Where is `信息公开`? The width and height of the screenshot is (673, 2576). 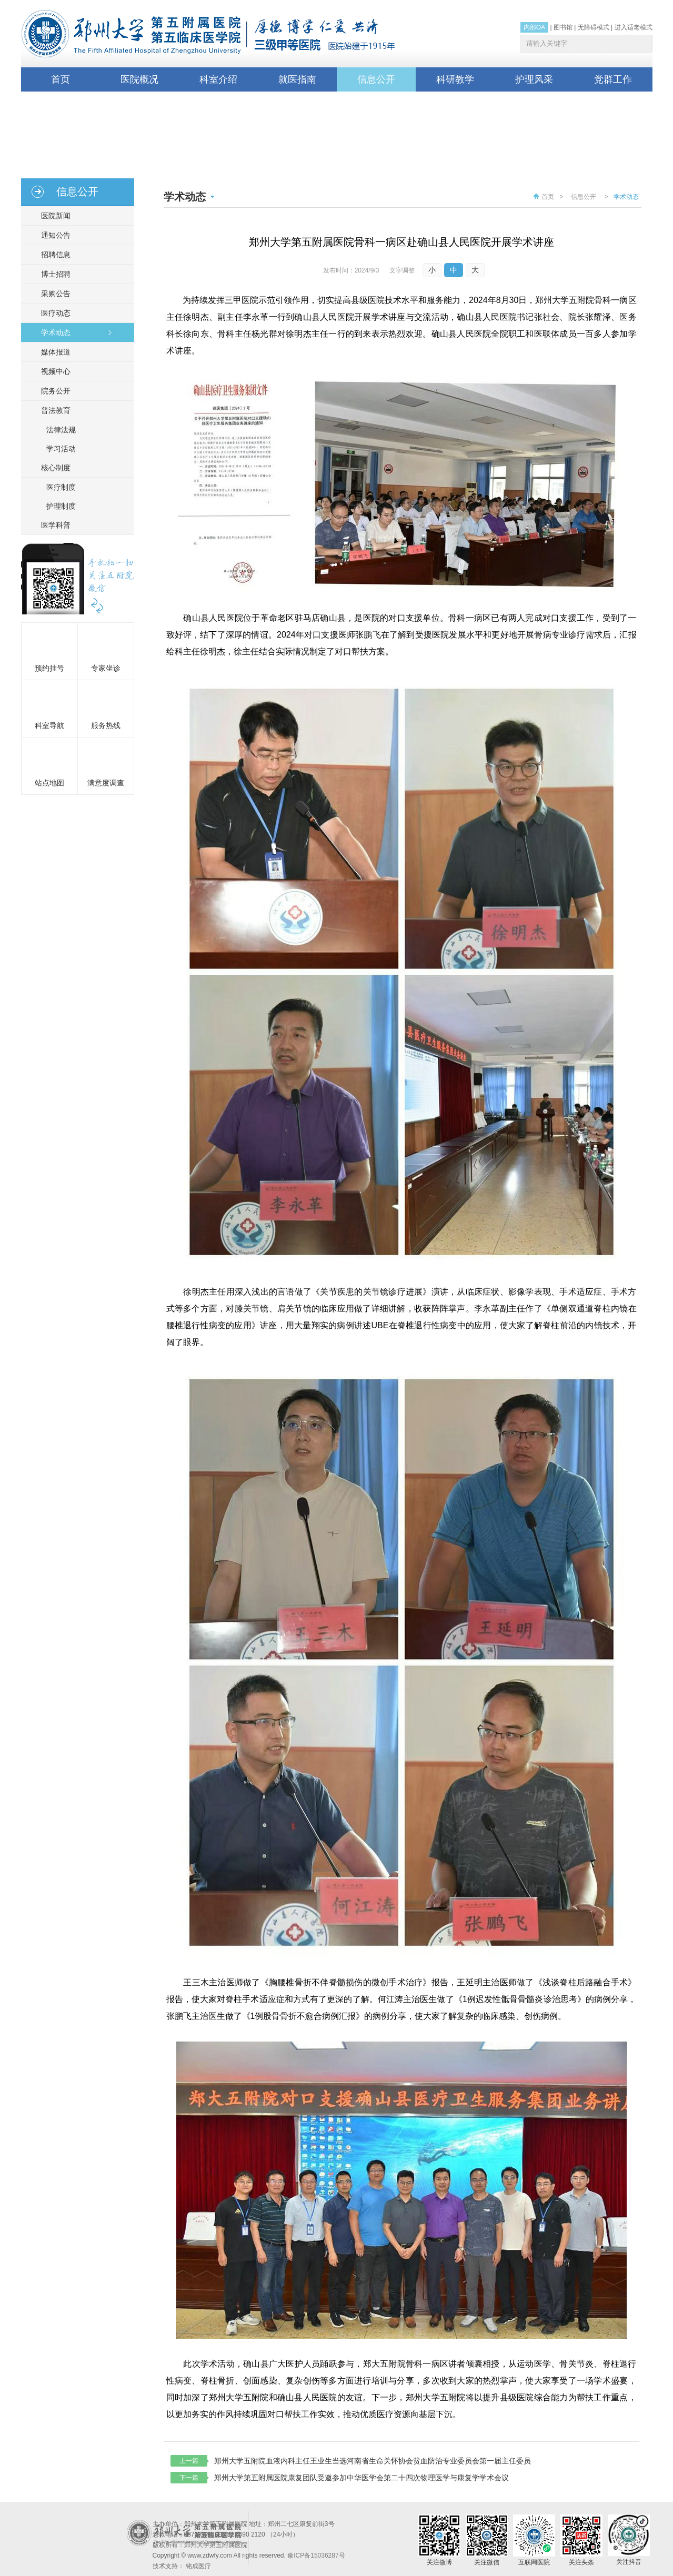 信息公开 is located at coordinates (376, 79).